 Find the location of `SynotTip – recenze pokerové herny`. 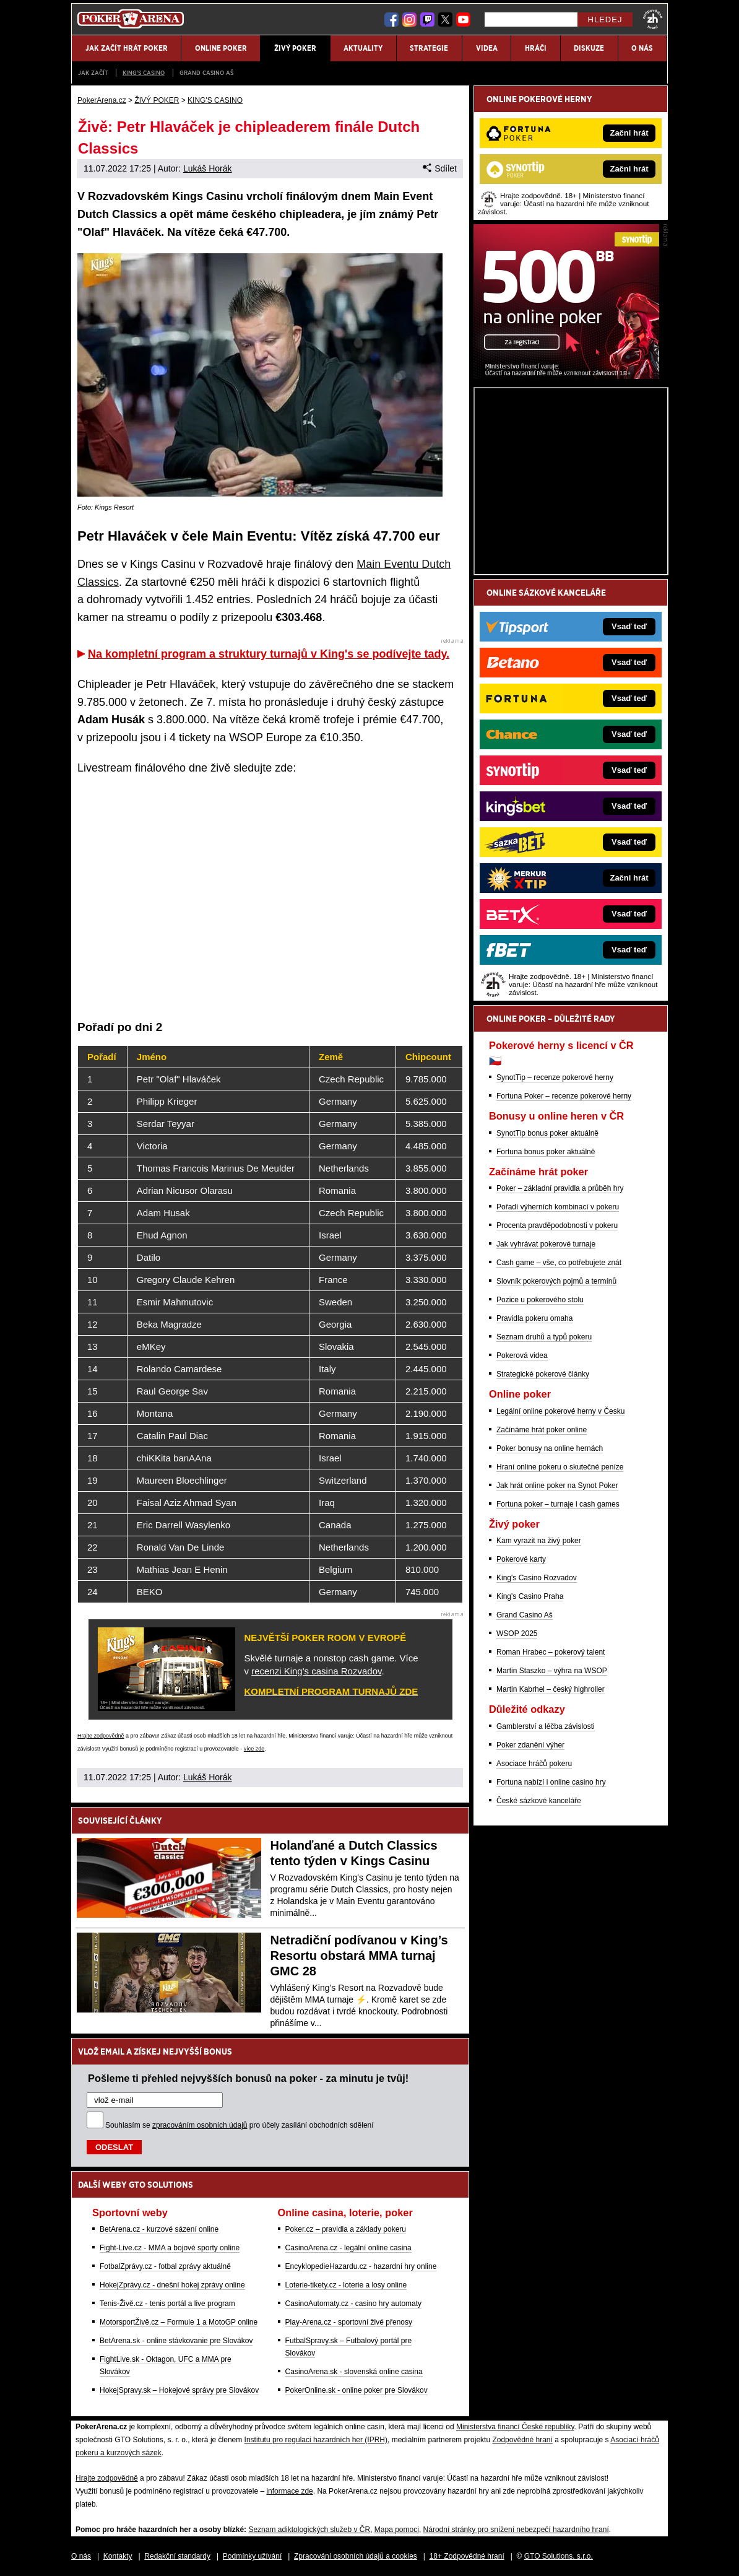

SynotTip – recenze pokerové herny is located at coordinates (554, 1077).